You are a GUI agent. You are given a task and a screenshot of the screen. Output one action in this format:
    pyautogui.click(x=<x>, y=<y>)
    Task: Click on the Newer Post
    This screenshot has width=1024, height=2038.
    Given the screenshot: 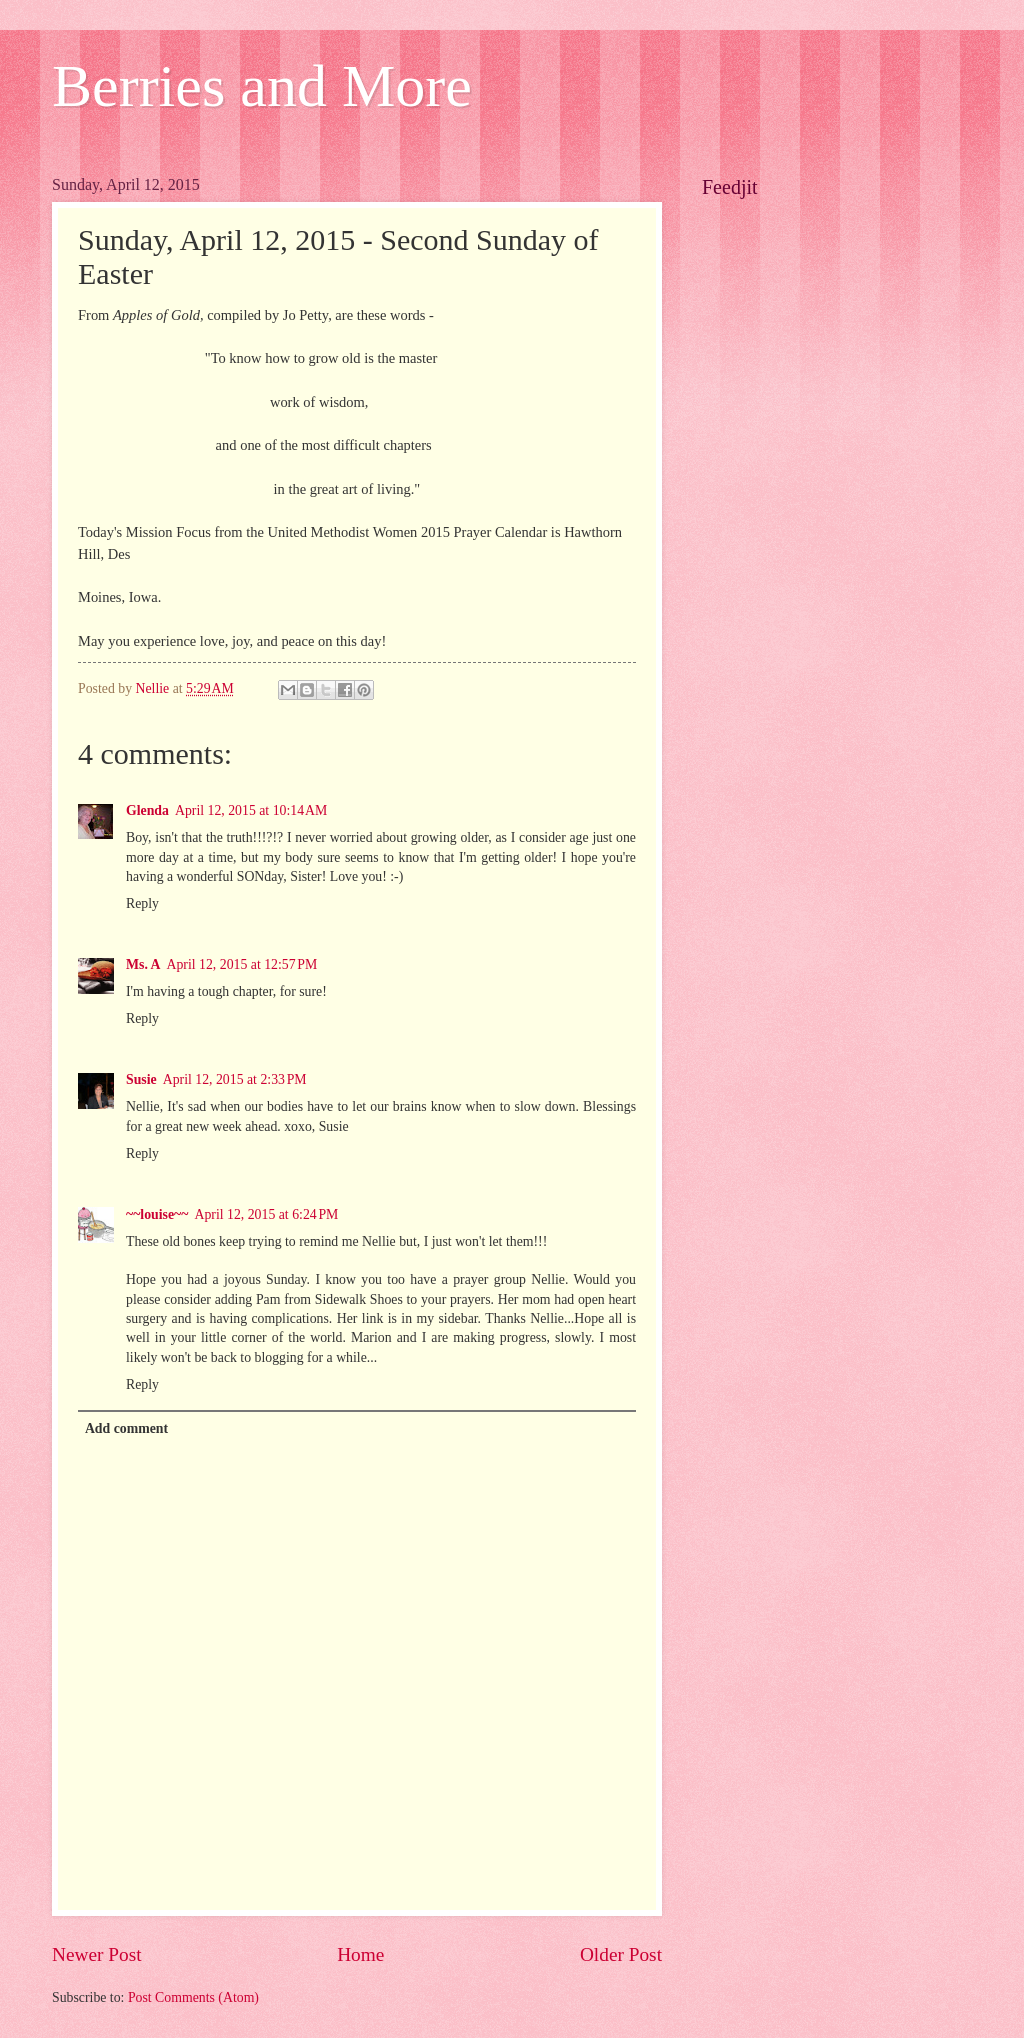 What is the action you would take?
    pyautogui.click(x=97, y=1954)
    